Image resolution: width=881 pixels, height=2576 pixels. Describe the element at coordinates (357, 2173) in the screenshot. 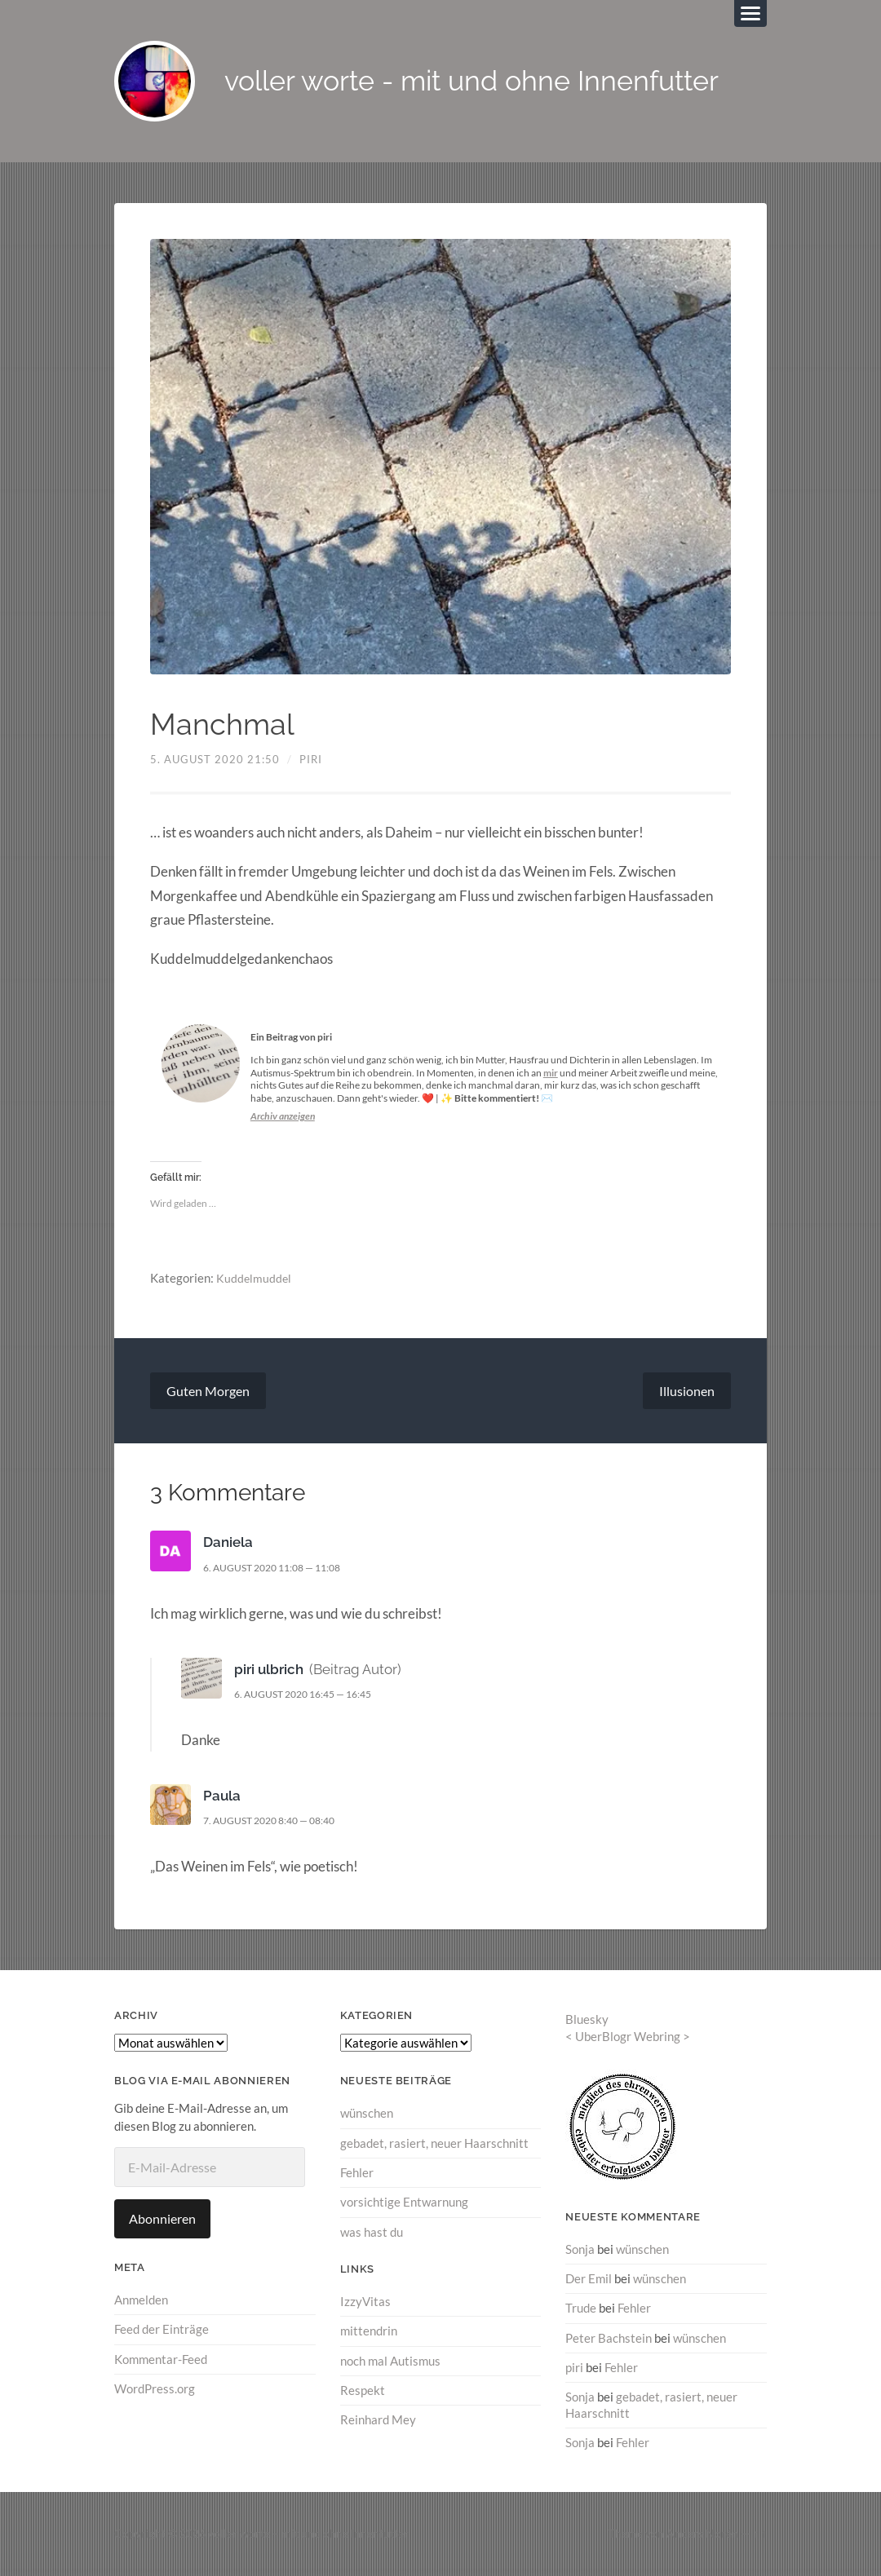

I see `Fehler` at that location.